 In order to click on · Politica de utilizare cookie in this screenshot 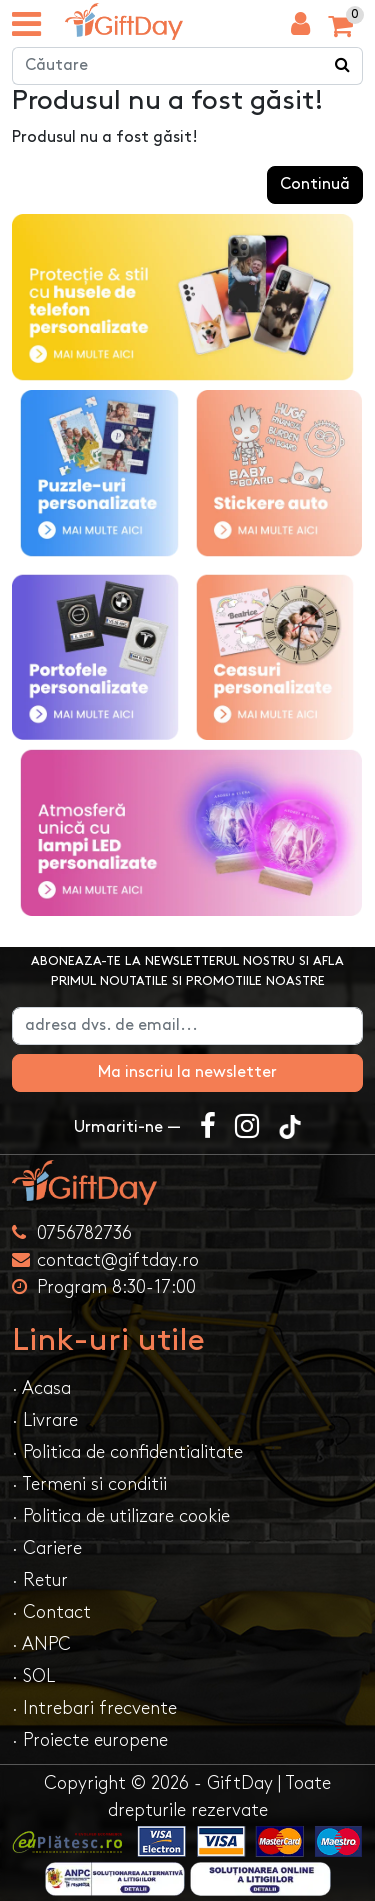, I will do `click(121, 1516)`.